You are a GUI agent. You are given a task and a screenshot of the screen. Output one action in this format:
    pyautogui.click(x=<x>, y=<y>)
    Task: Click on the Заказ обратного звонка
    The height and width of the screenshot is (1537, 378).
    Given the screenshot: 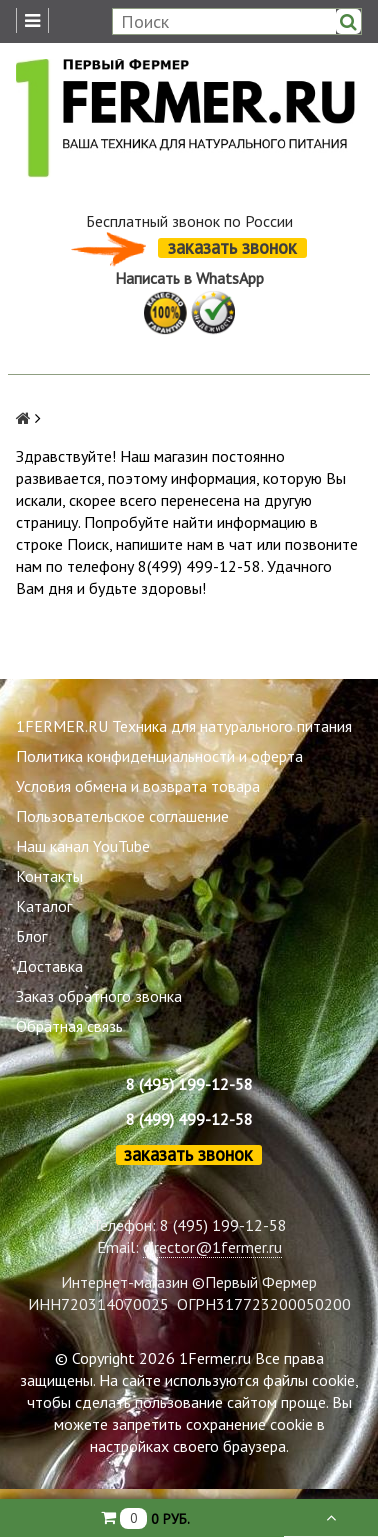 What is the action you would take?
    pyautogui.click(x=99, y=996)
    